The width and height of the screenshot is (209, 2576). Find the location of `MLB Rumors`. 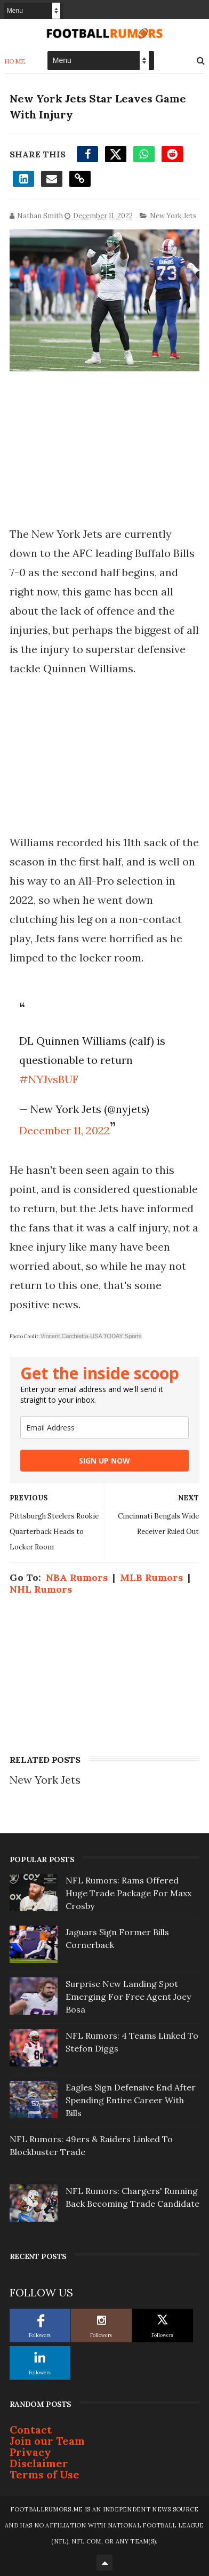

MLB Rumors is located at coordinates (151, 1577).